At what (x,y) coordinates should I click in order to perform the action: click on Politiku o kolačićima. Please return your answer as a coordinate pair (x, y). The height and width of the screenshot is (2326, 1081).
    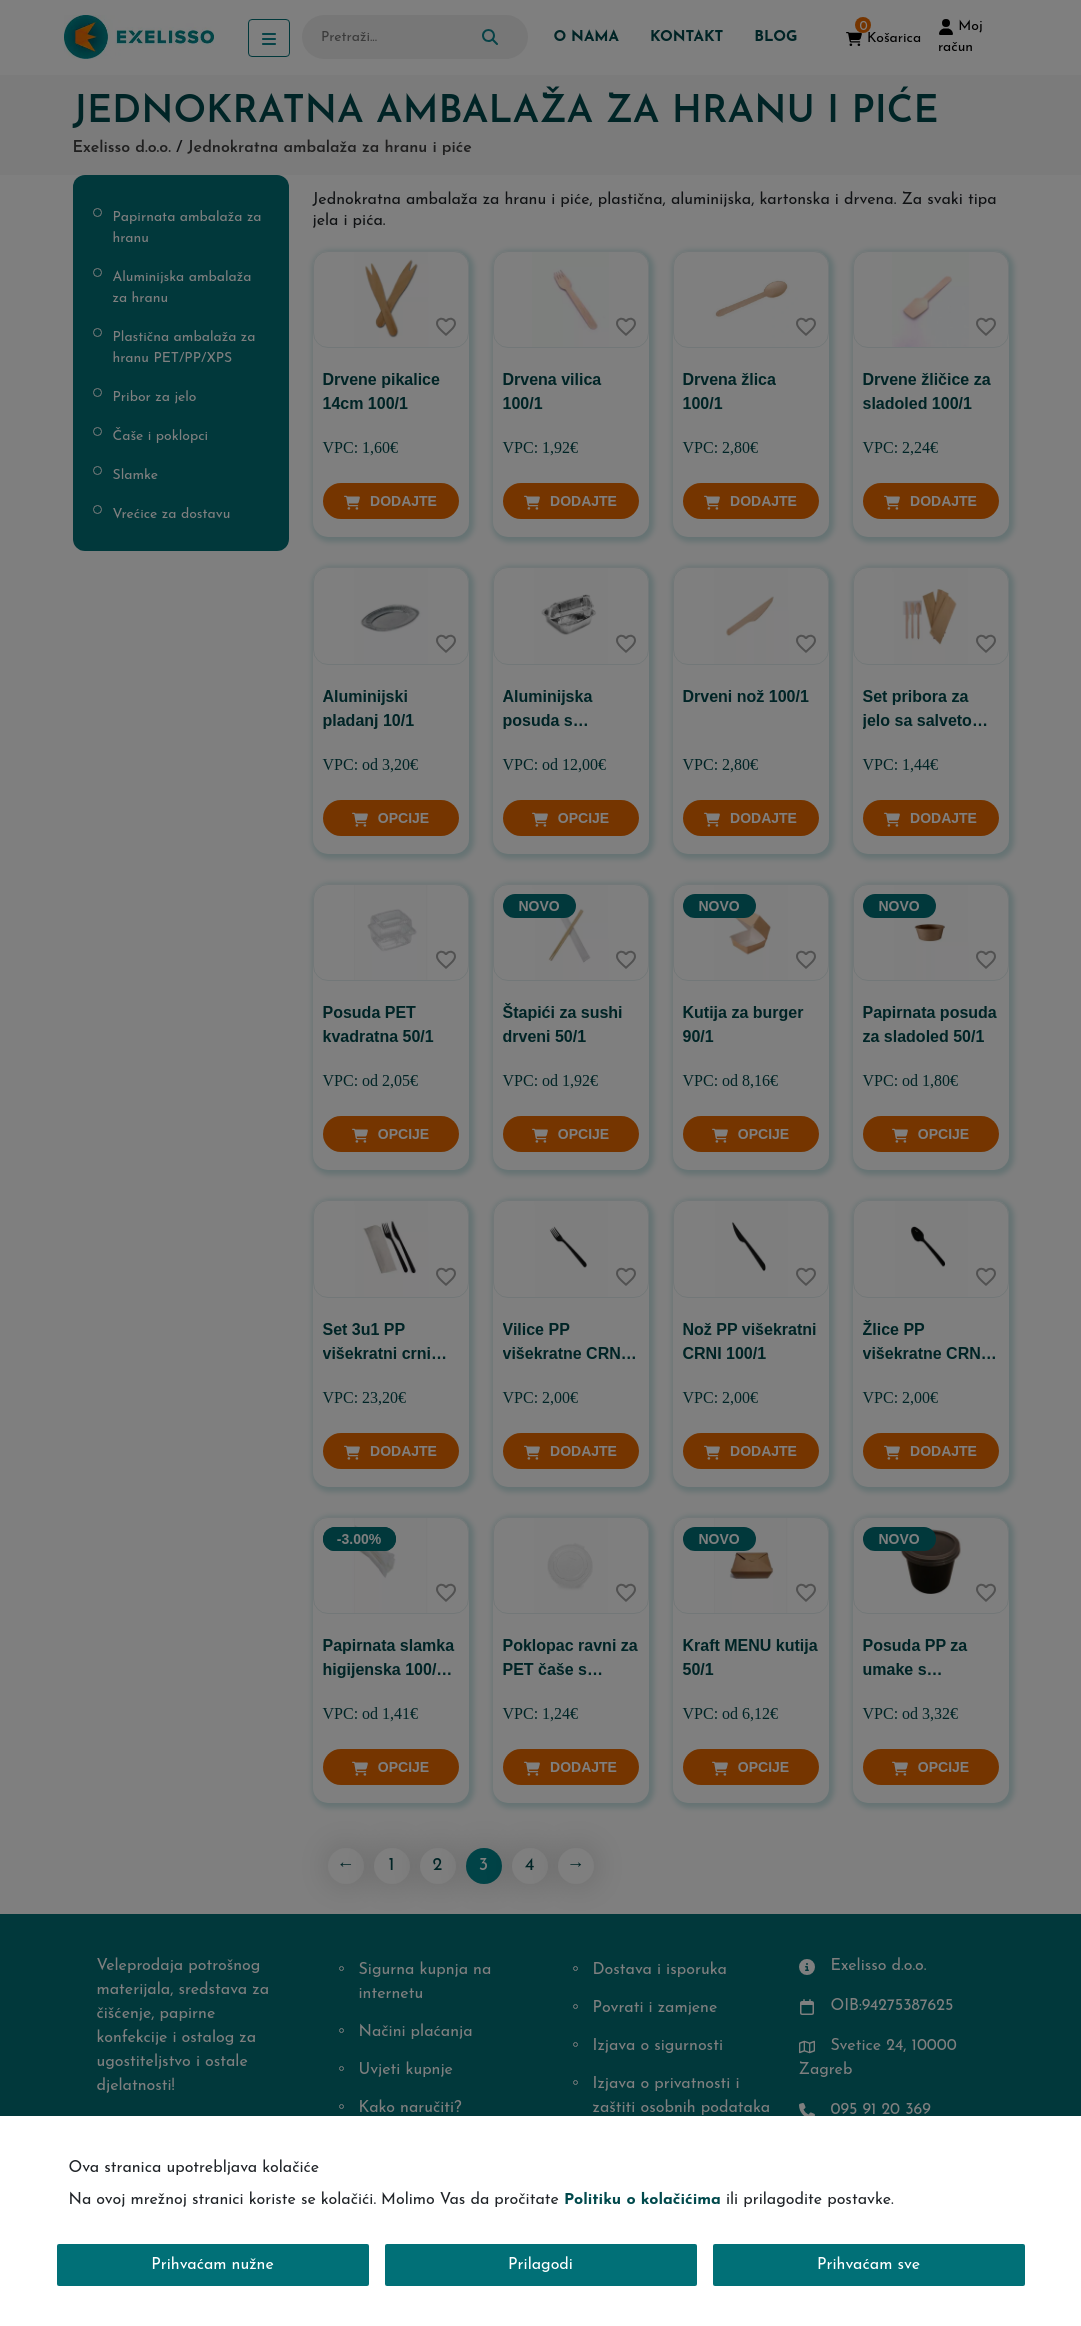
    Looking at the image, I should click on (642, 2200).